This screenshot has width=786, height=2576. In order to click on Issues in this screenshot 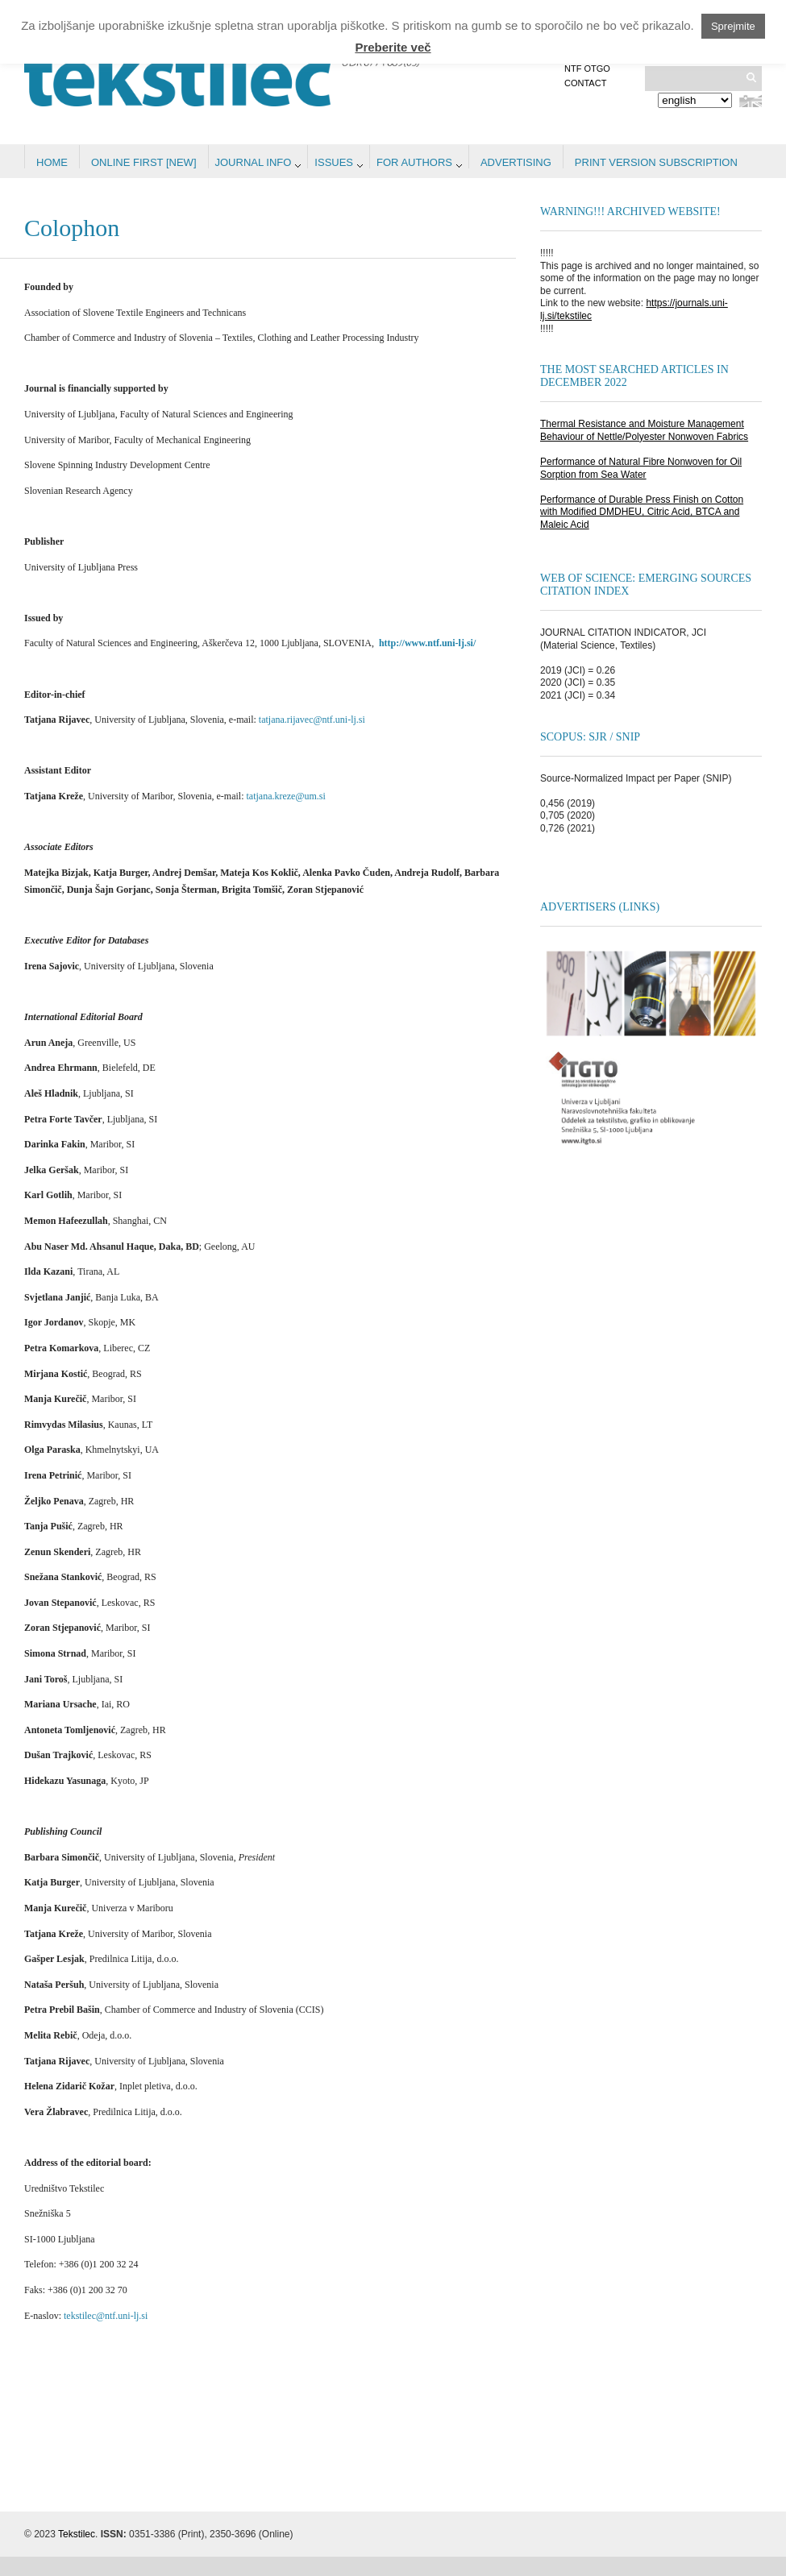, I will do `click(333, 162)`.